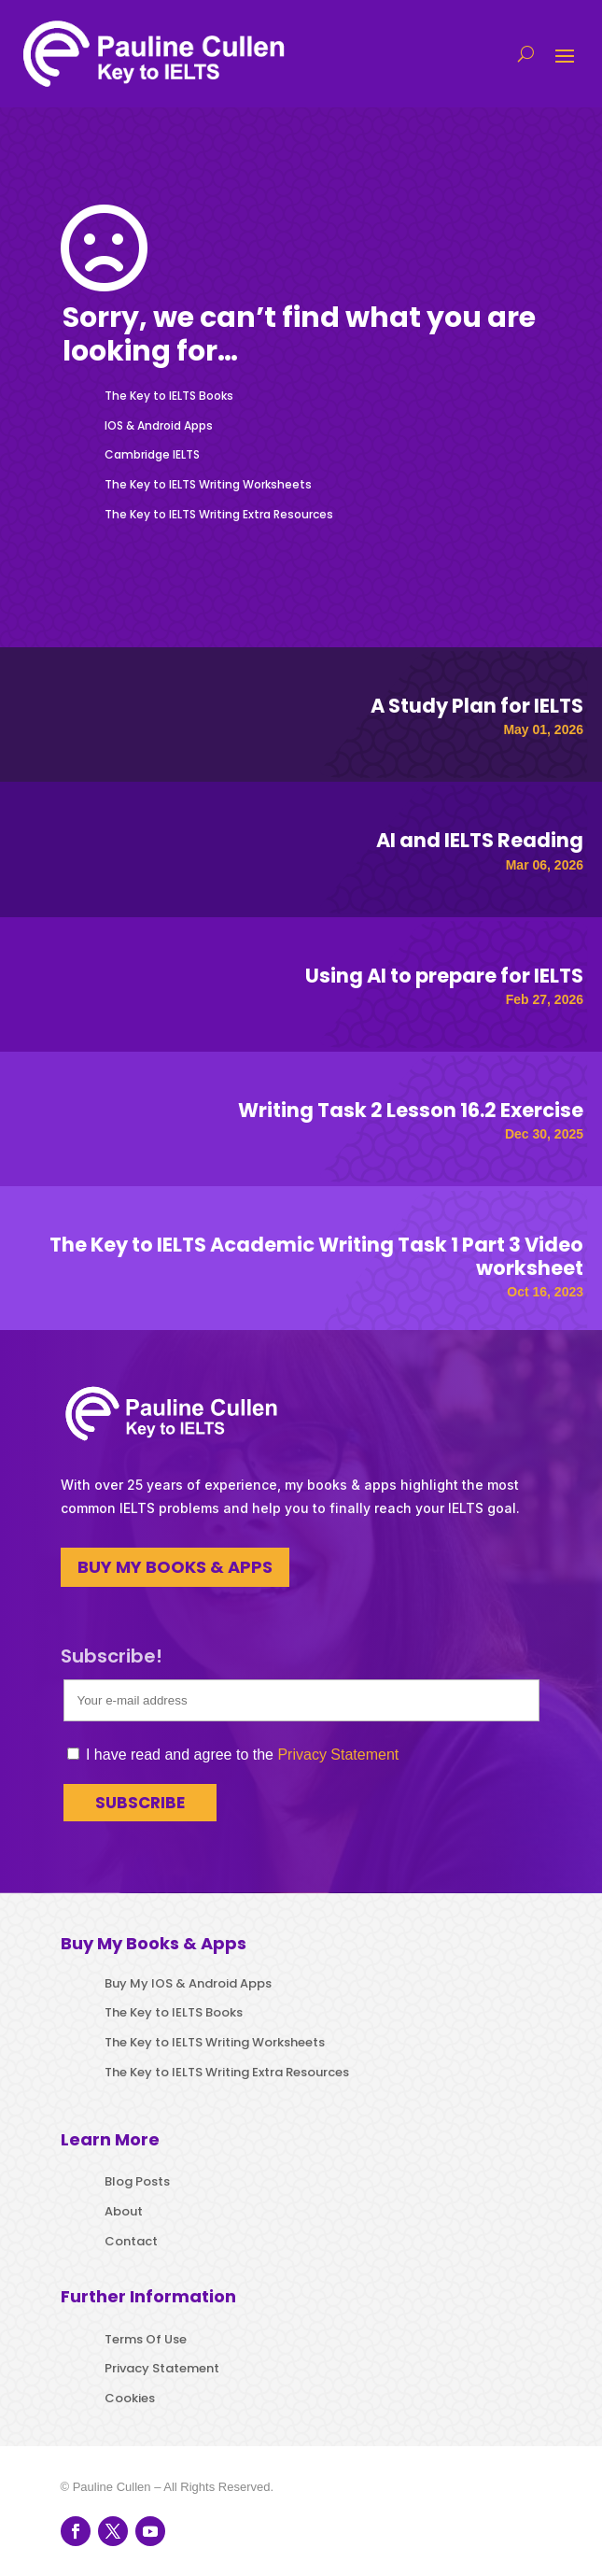  What do you see at coordinates (169, 395) in the screenshot?
I see `The Key to IELTS Books` at bounding box center [169, 395].